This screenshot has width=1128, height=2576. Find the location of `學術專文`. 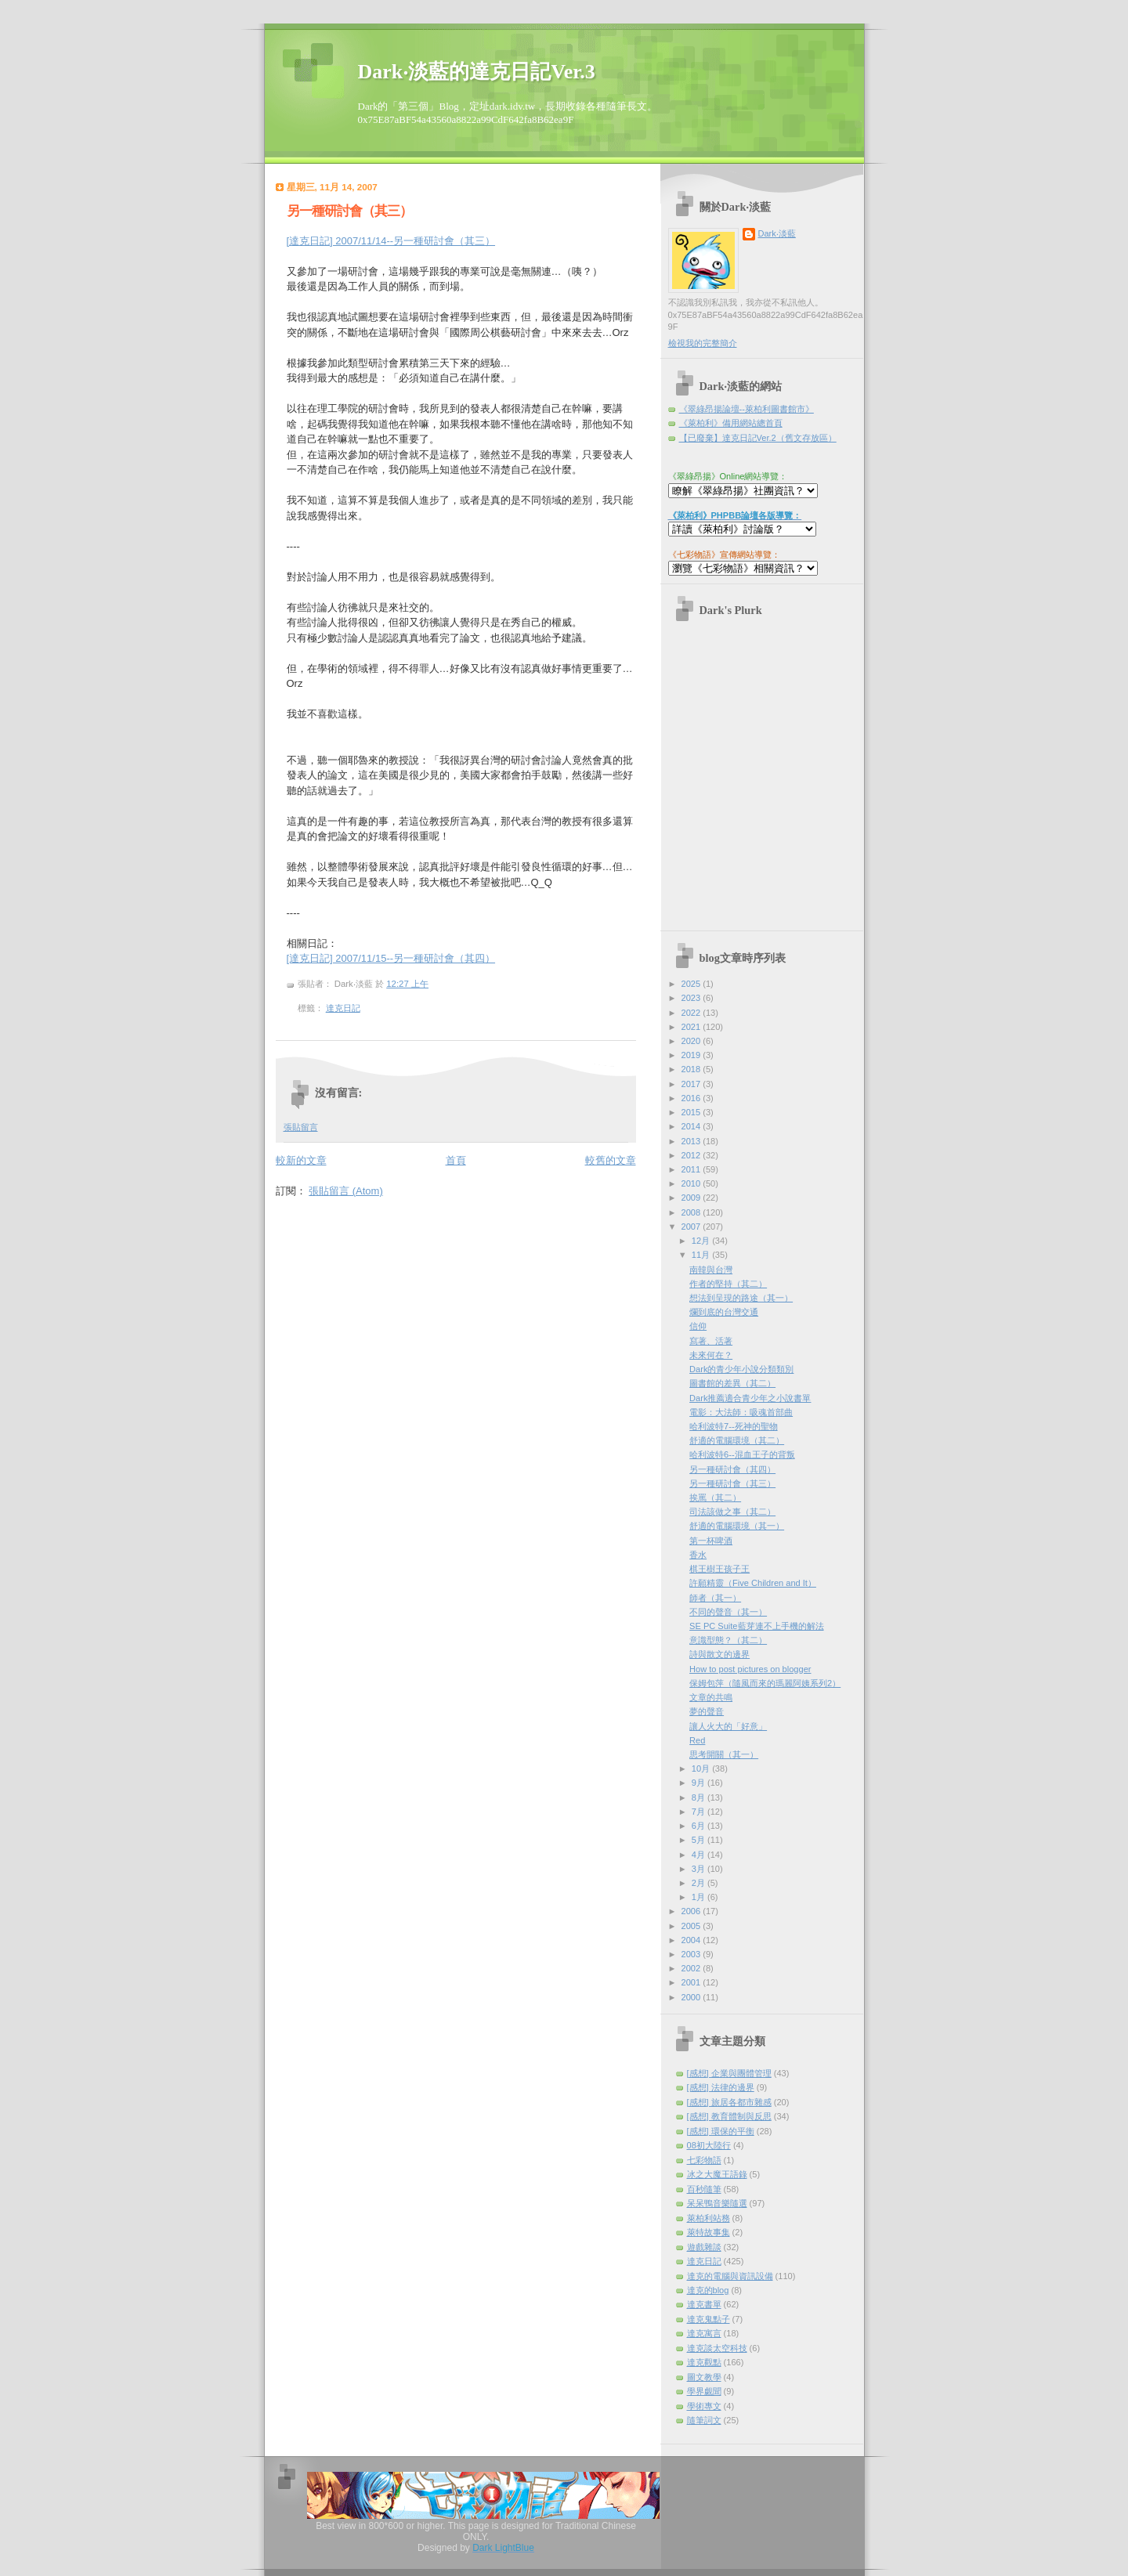

學術專文 is located at coordinates (704, 2406).